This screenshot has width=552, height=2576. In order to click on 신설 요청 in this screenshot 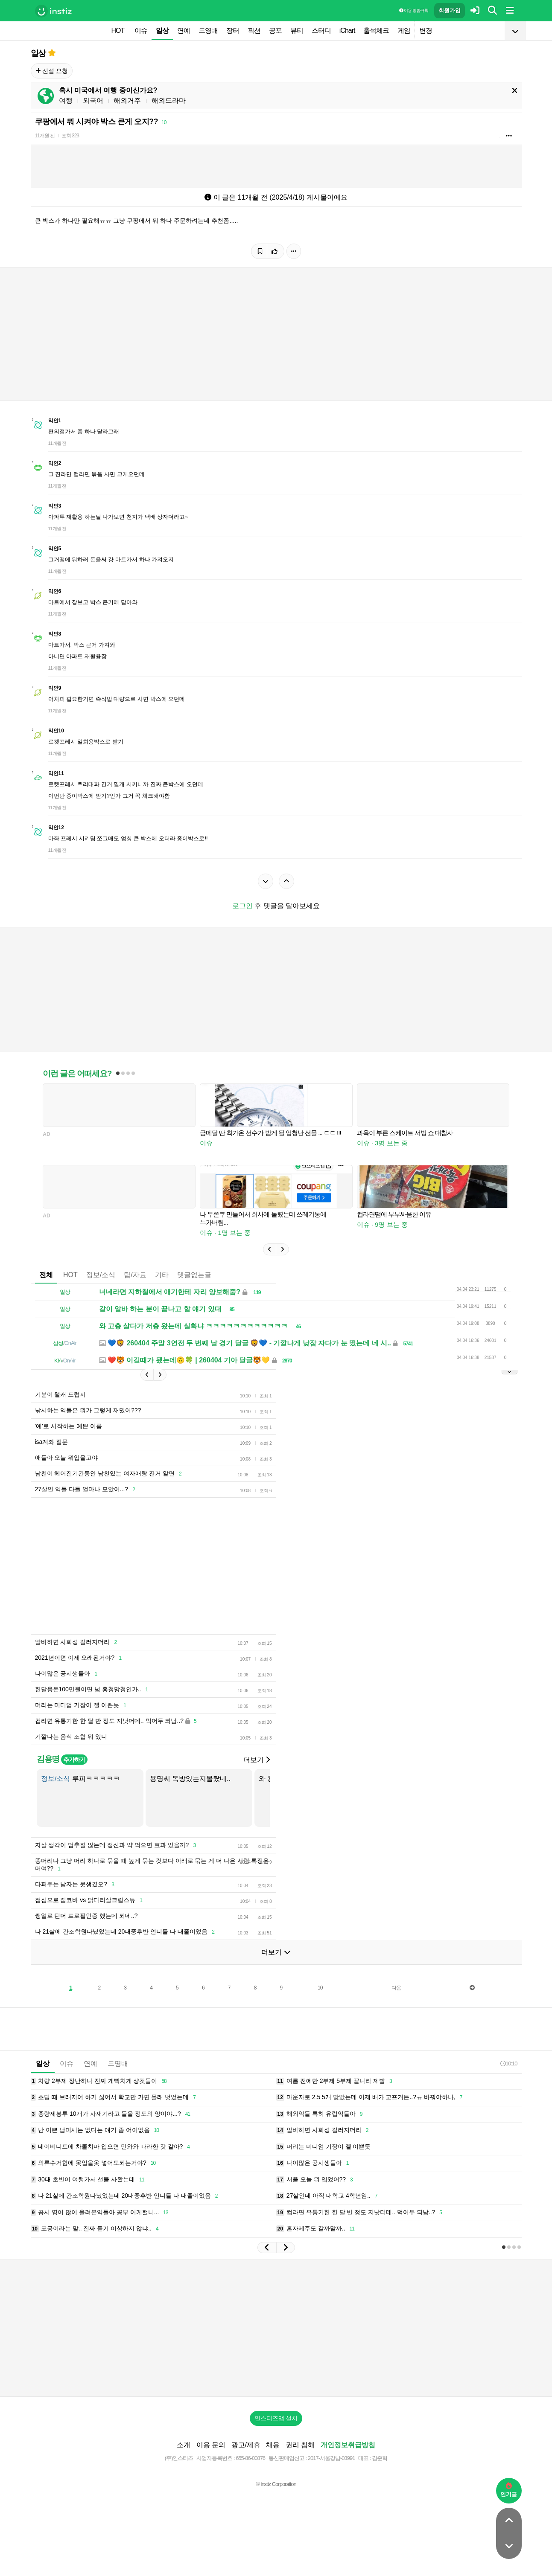, I will do `click(51, 70)`.